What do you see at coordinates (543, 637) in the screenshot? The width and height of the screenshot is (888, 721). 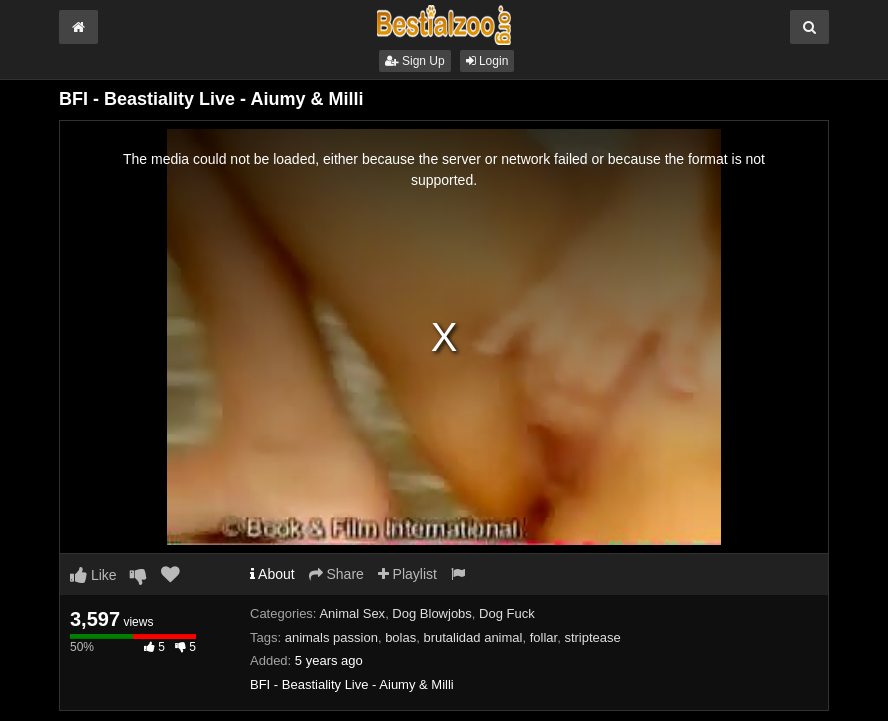 I see `follar` at bounding box center [543, 637].